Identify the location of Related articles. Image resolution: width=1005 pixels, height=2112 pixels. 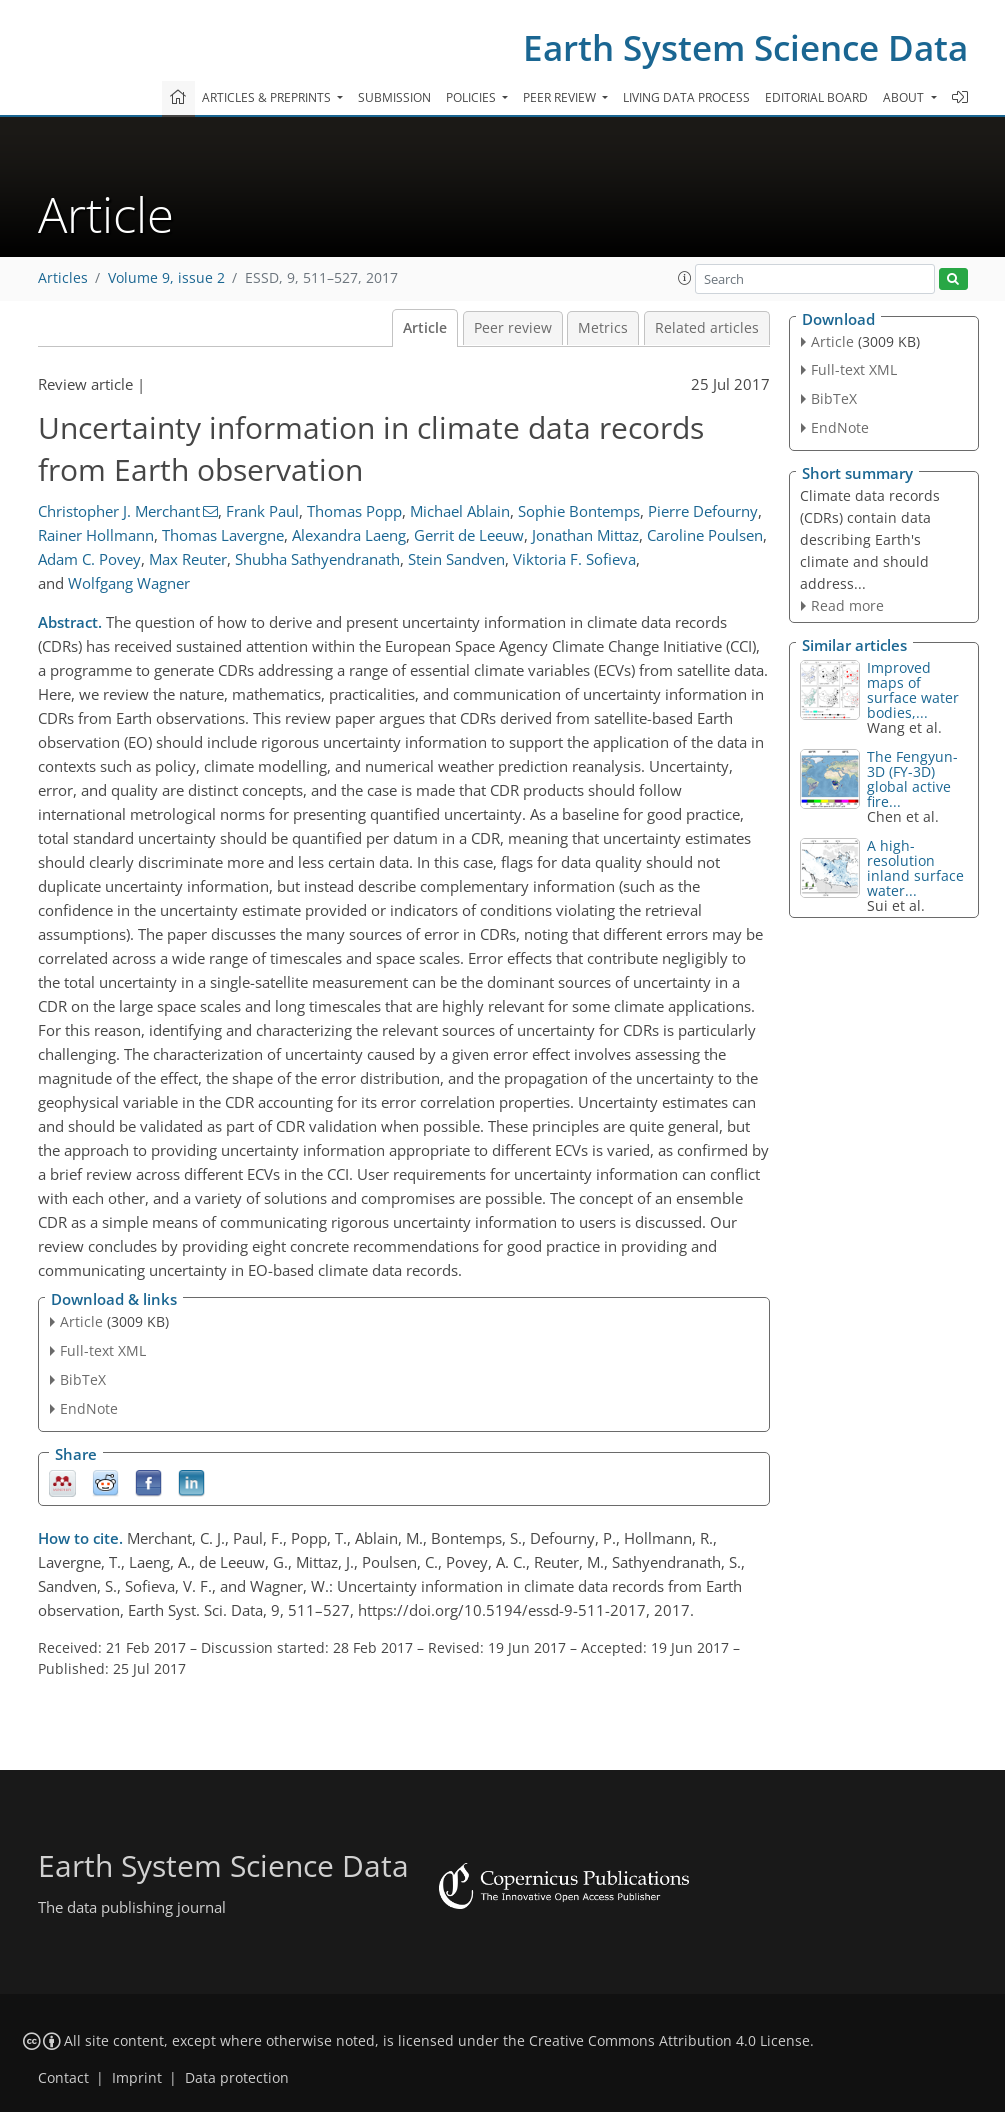
(707, 328).